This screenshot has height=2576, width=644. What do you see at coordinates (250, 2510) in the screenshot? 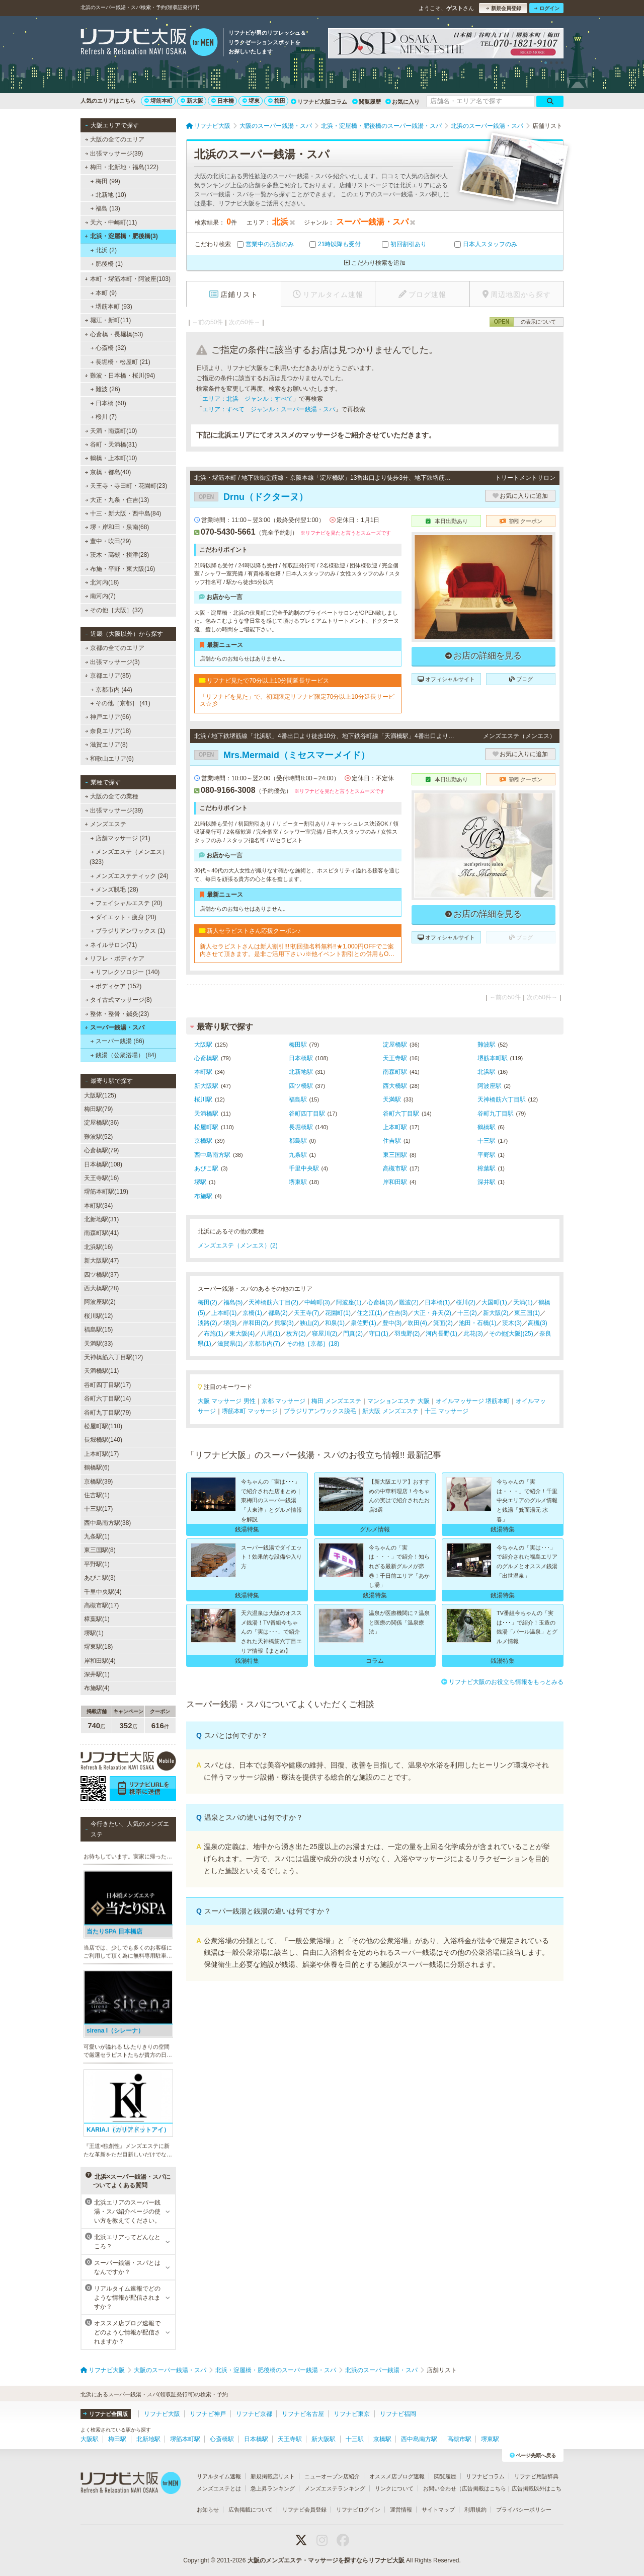
I see `広告掲載について` at bounding box center [250, 2510].